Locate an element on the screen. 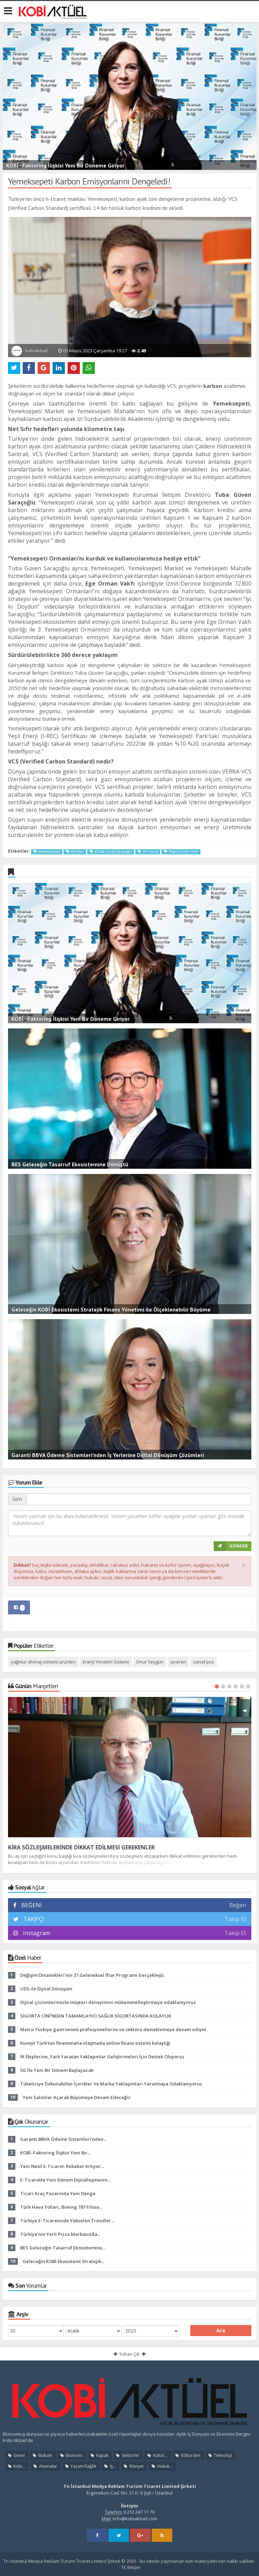 The width and height of the screenshot is (259, 2576). sanal pos is located at coordinates (203, 1662).